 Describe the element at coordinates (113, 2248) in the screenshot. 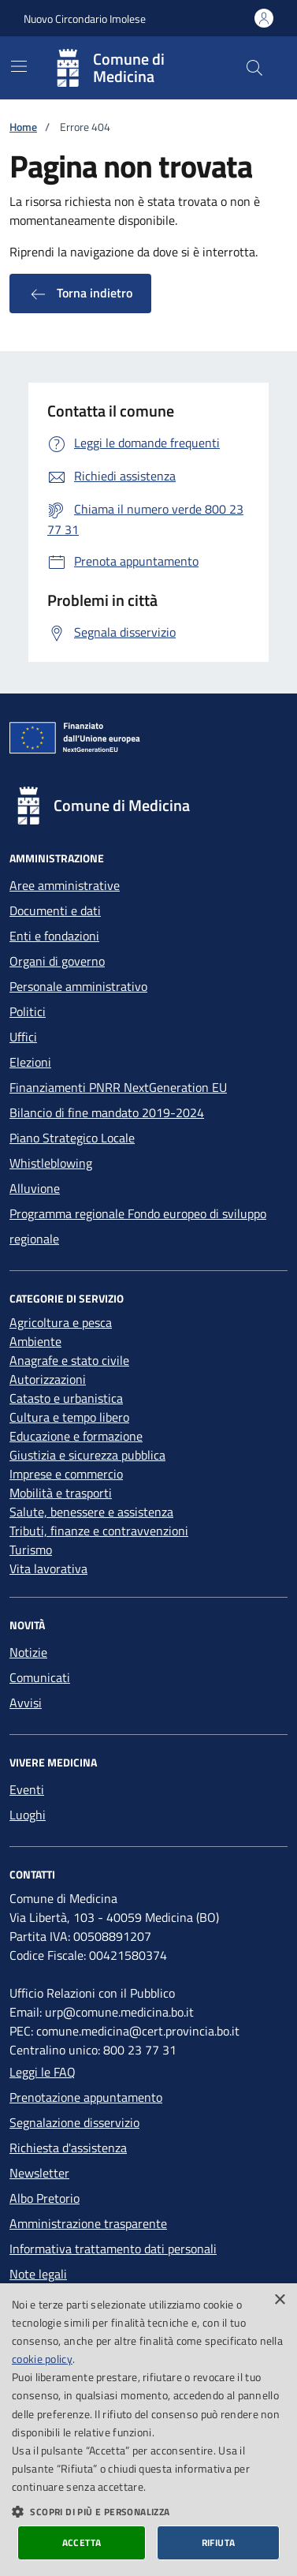

I see `Informativa trattamento dati personali` at that location.